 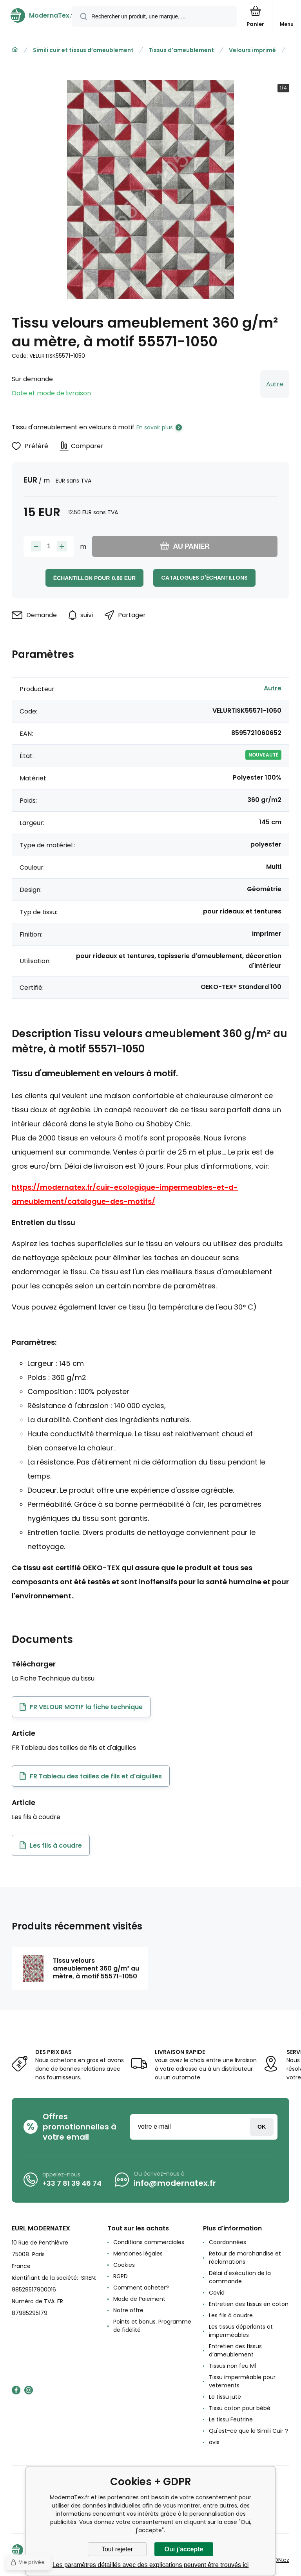 I want to click on Le tissu Feutrine, so click(x=231, y=2419).